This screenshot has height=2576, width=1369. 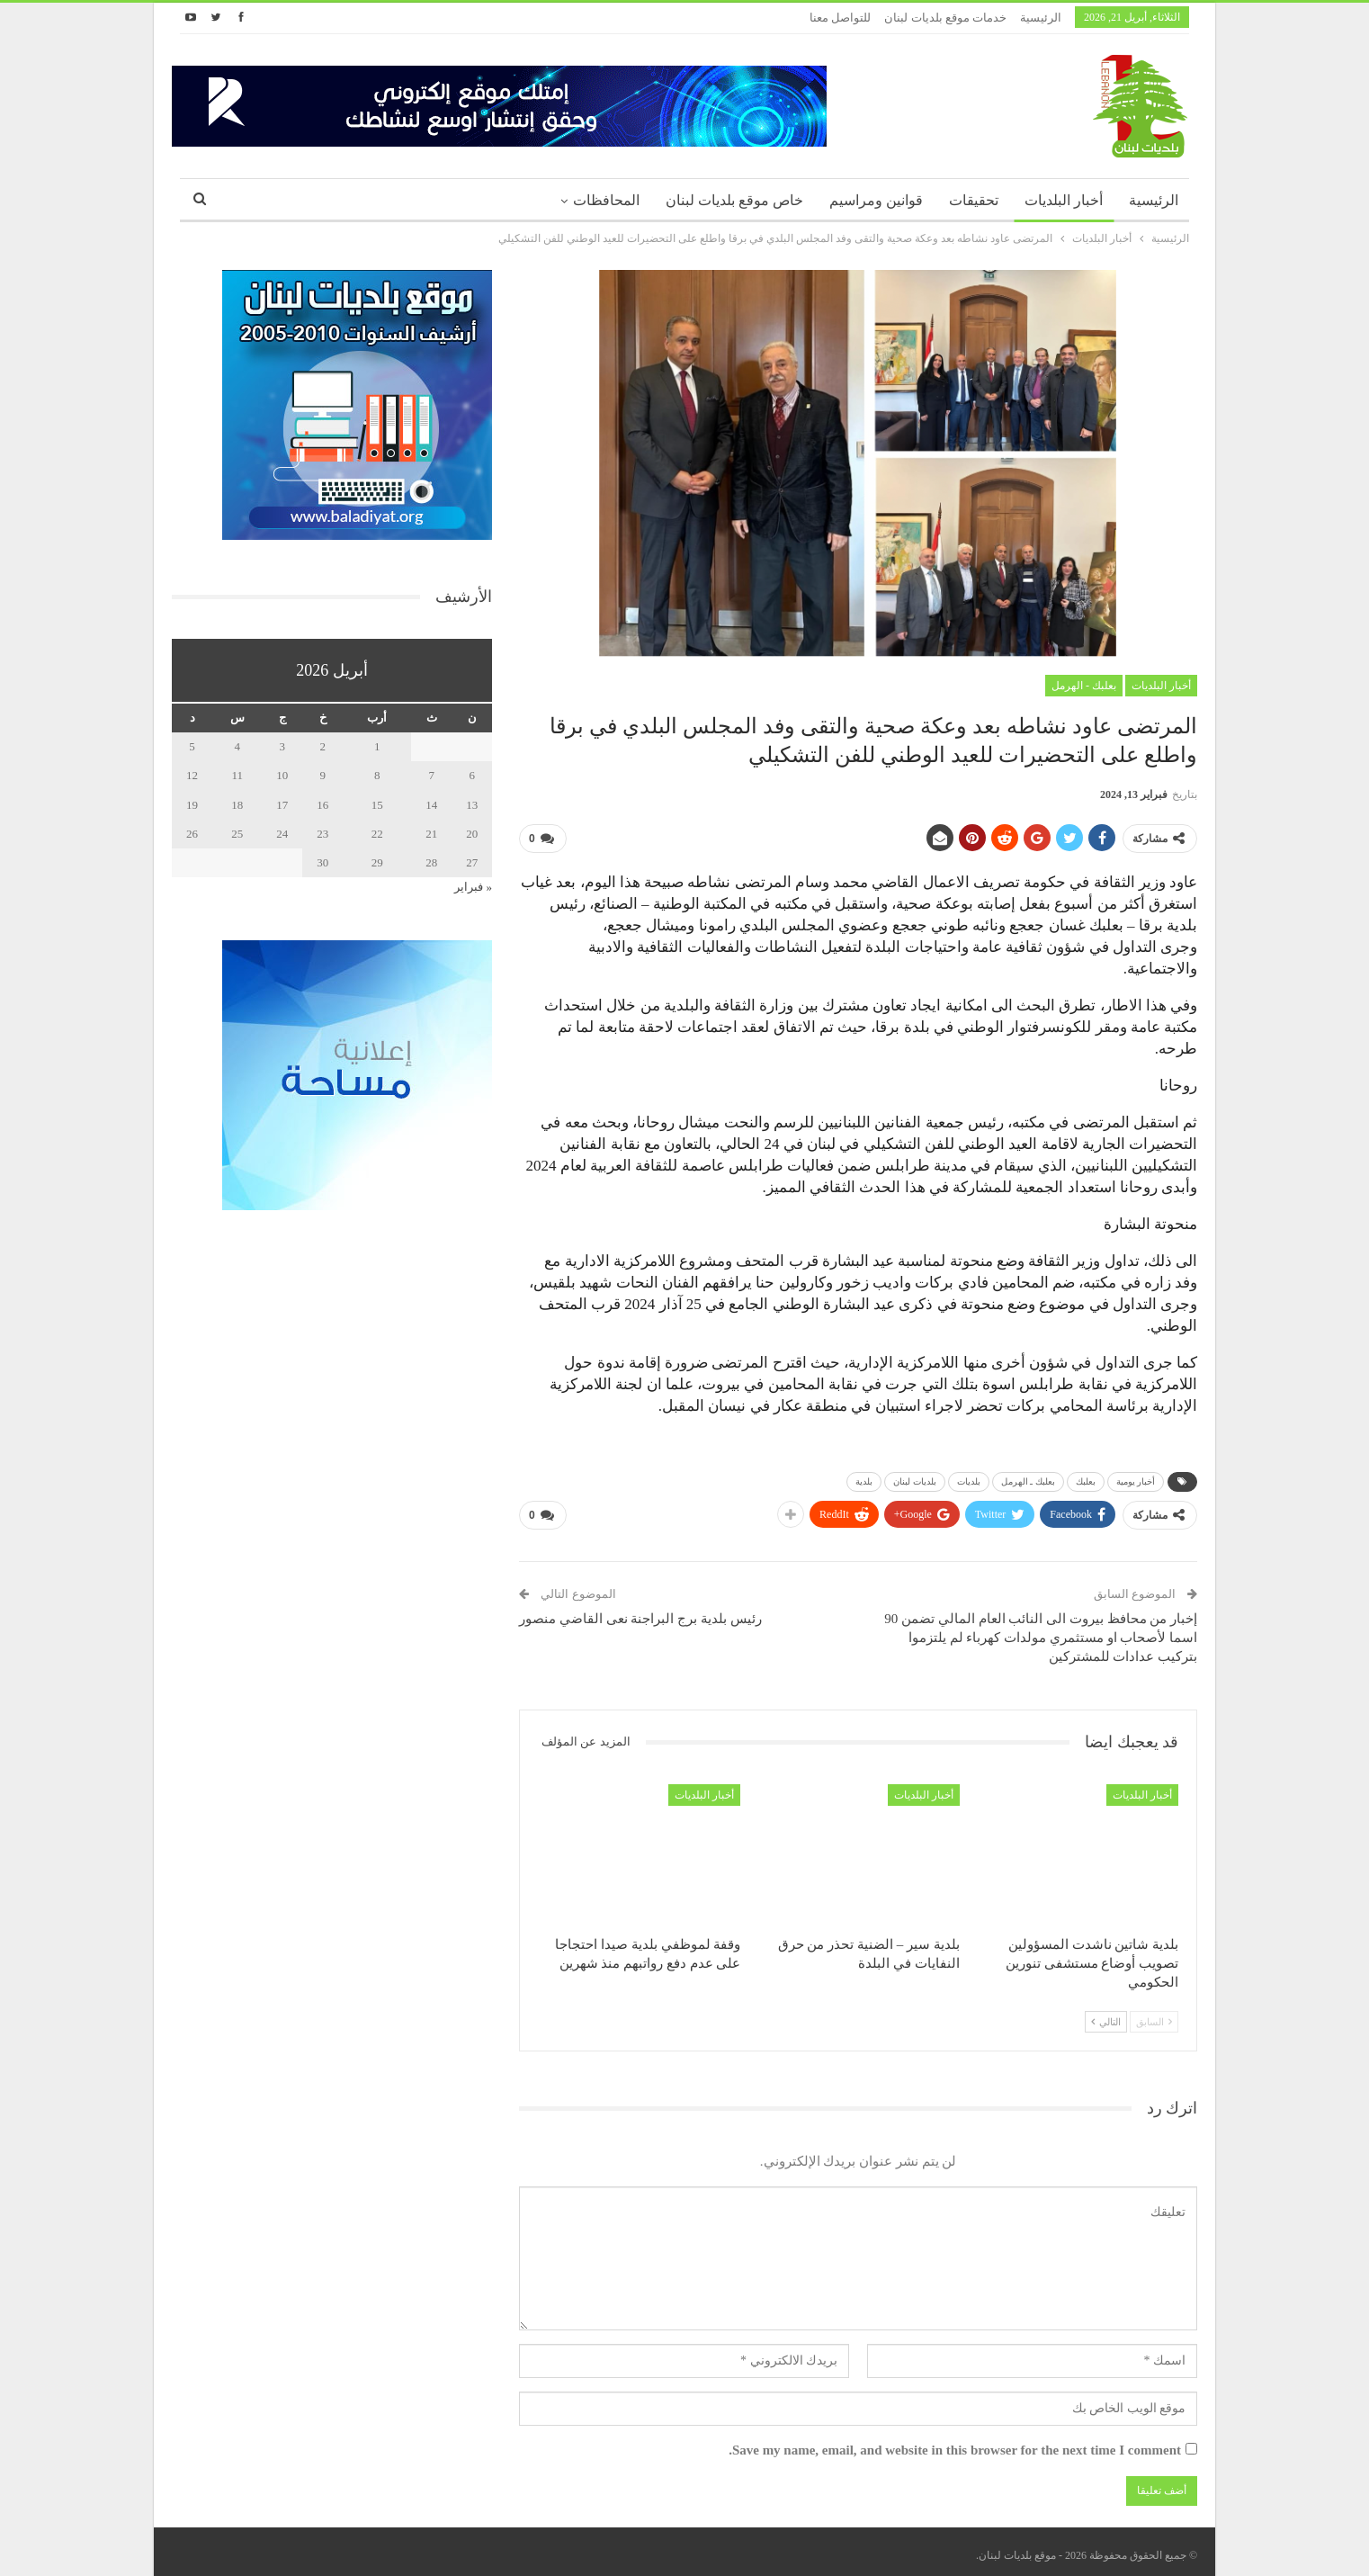 What do you see at coordinates (973, 200) in the screenshot?
I see `تحقيقات` at bounding box center [973, 200].